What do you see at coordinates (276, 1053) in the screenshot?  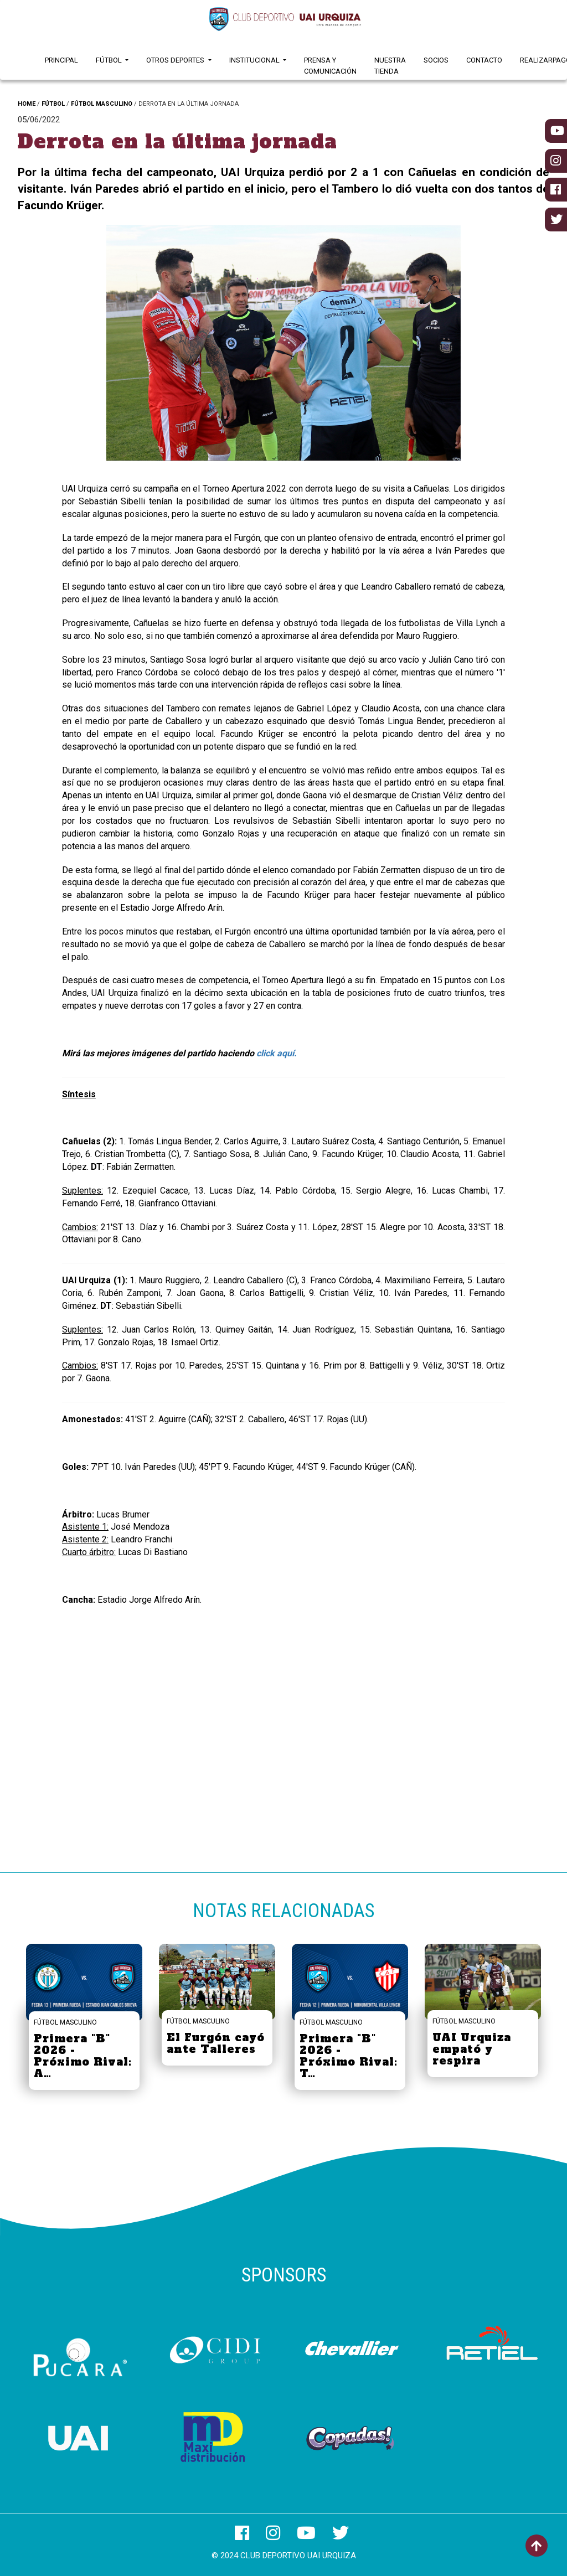 I see `click aquí.` at bounding box center [276, 1053].